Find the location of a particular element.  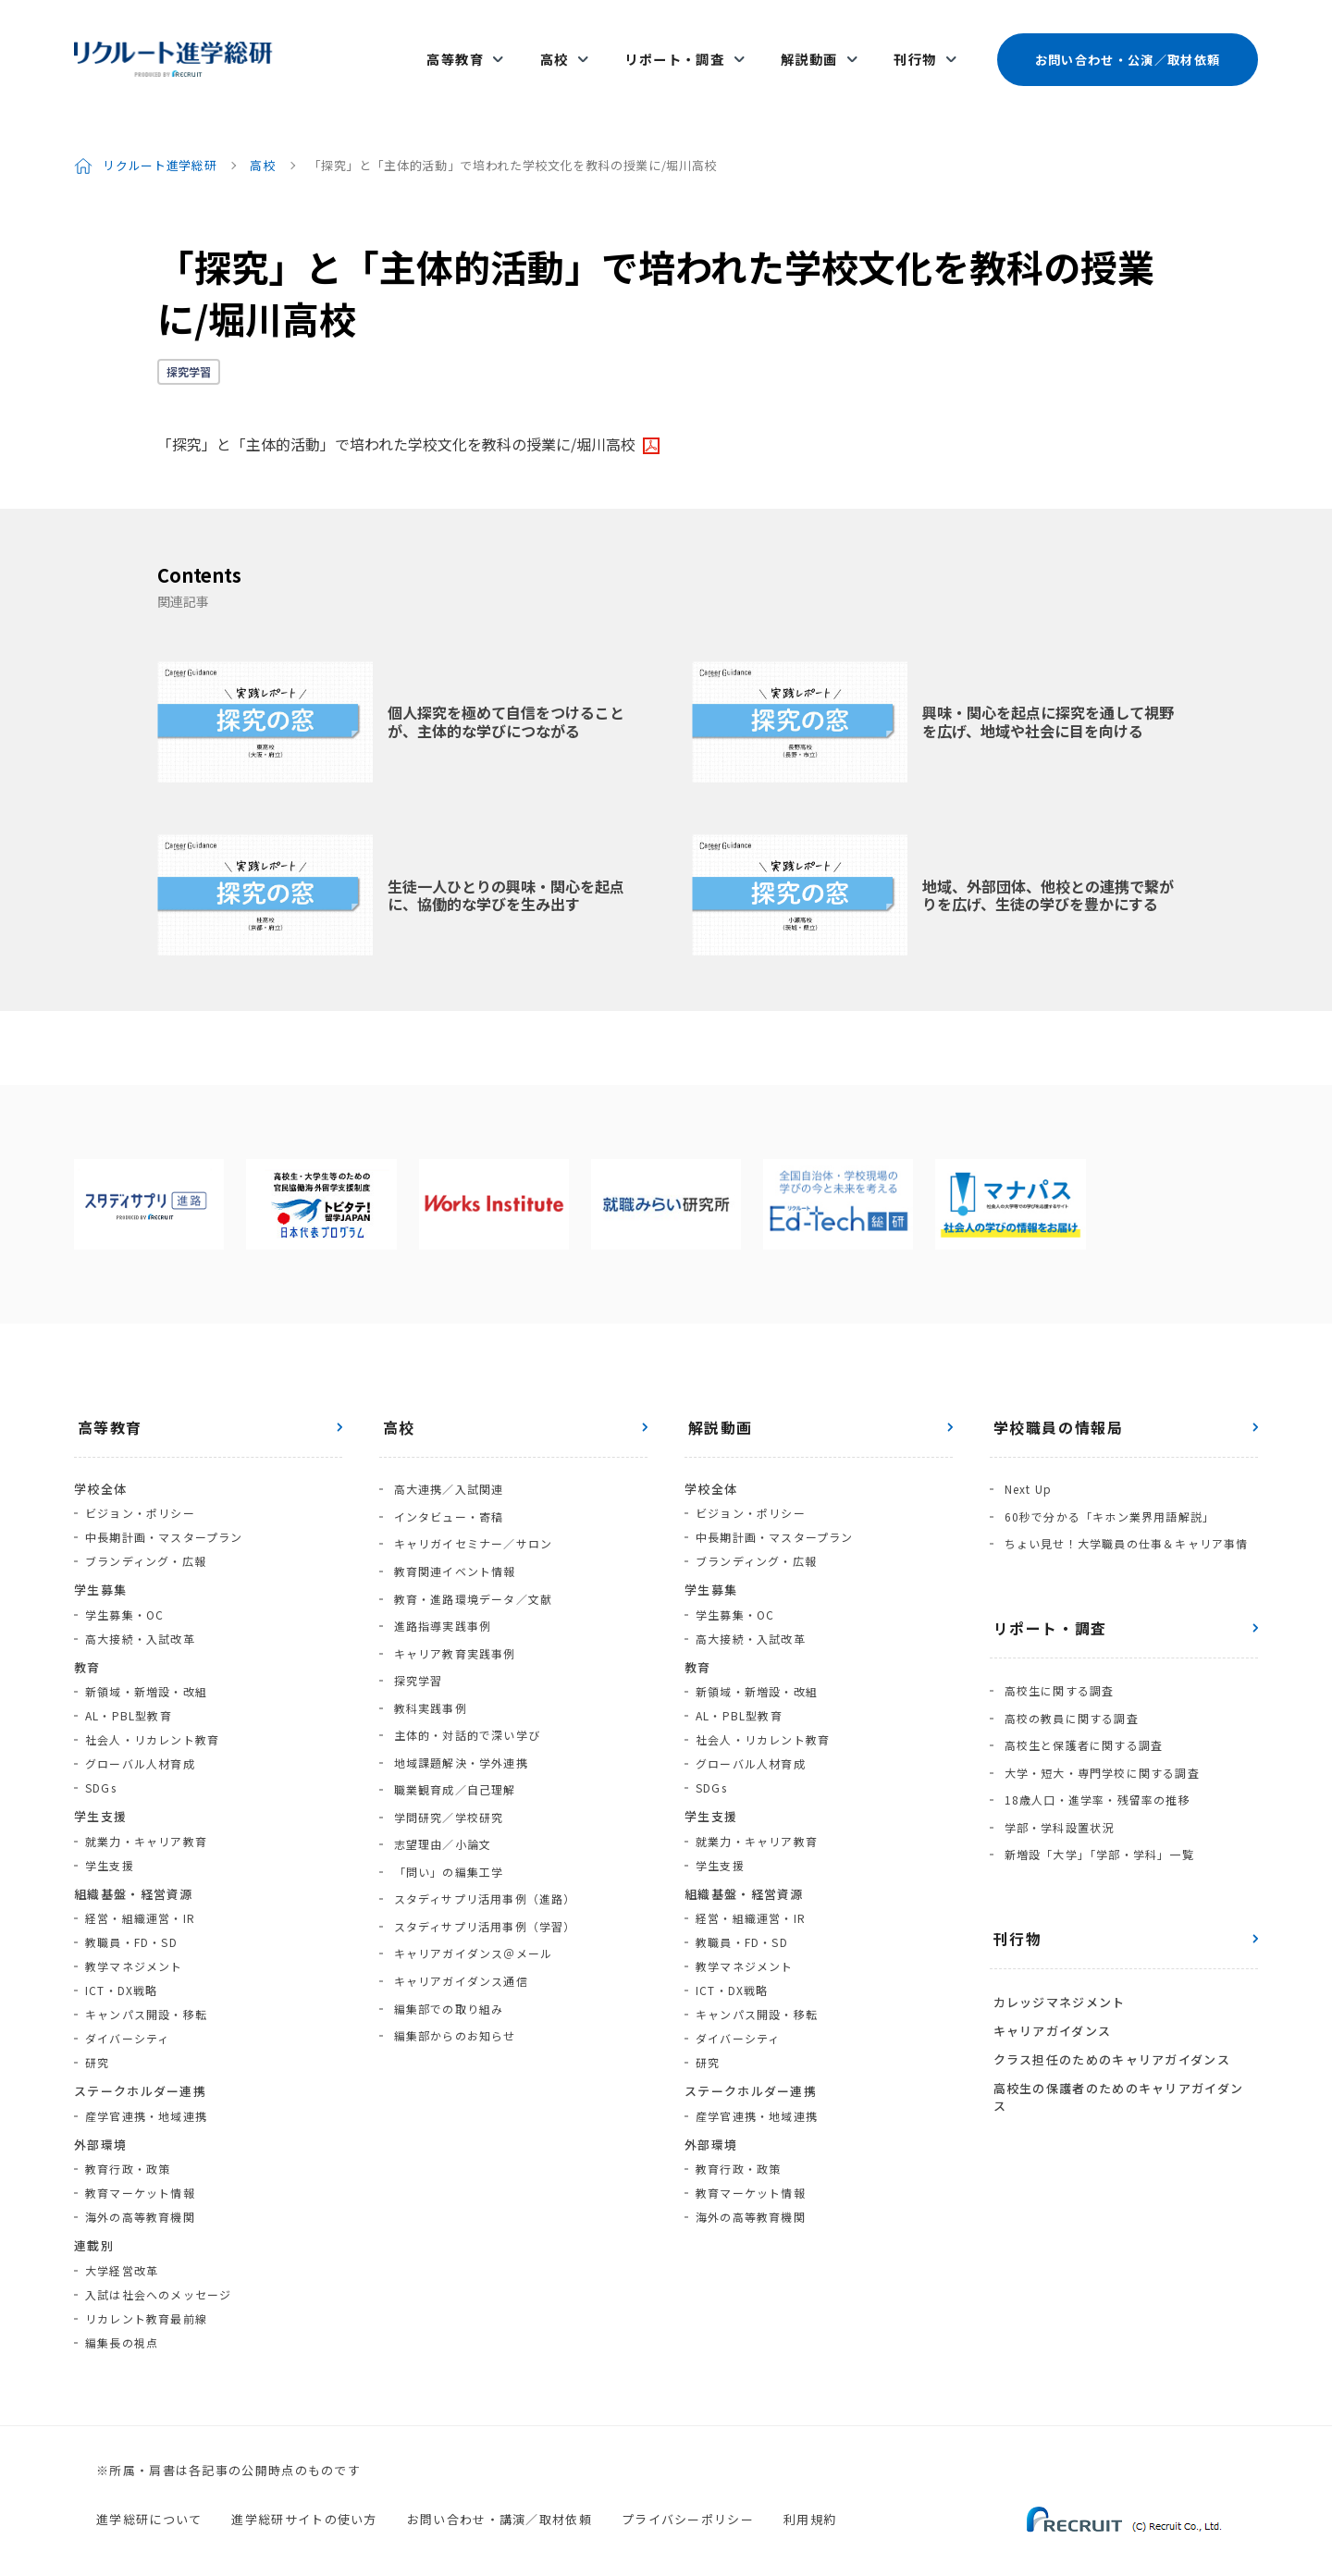

教学マネジメント is located at coordinates (134, 1943).